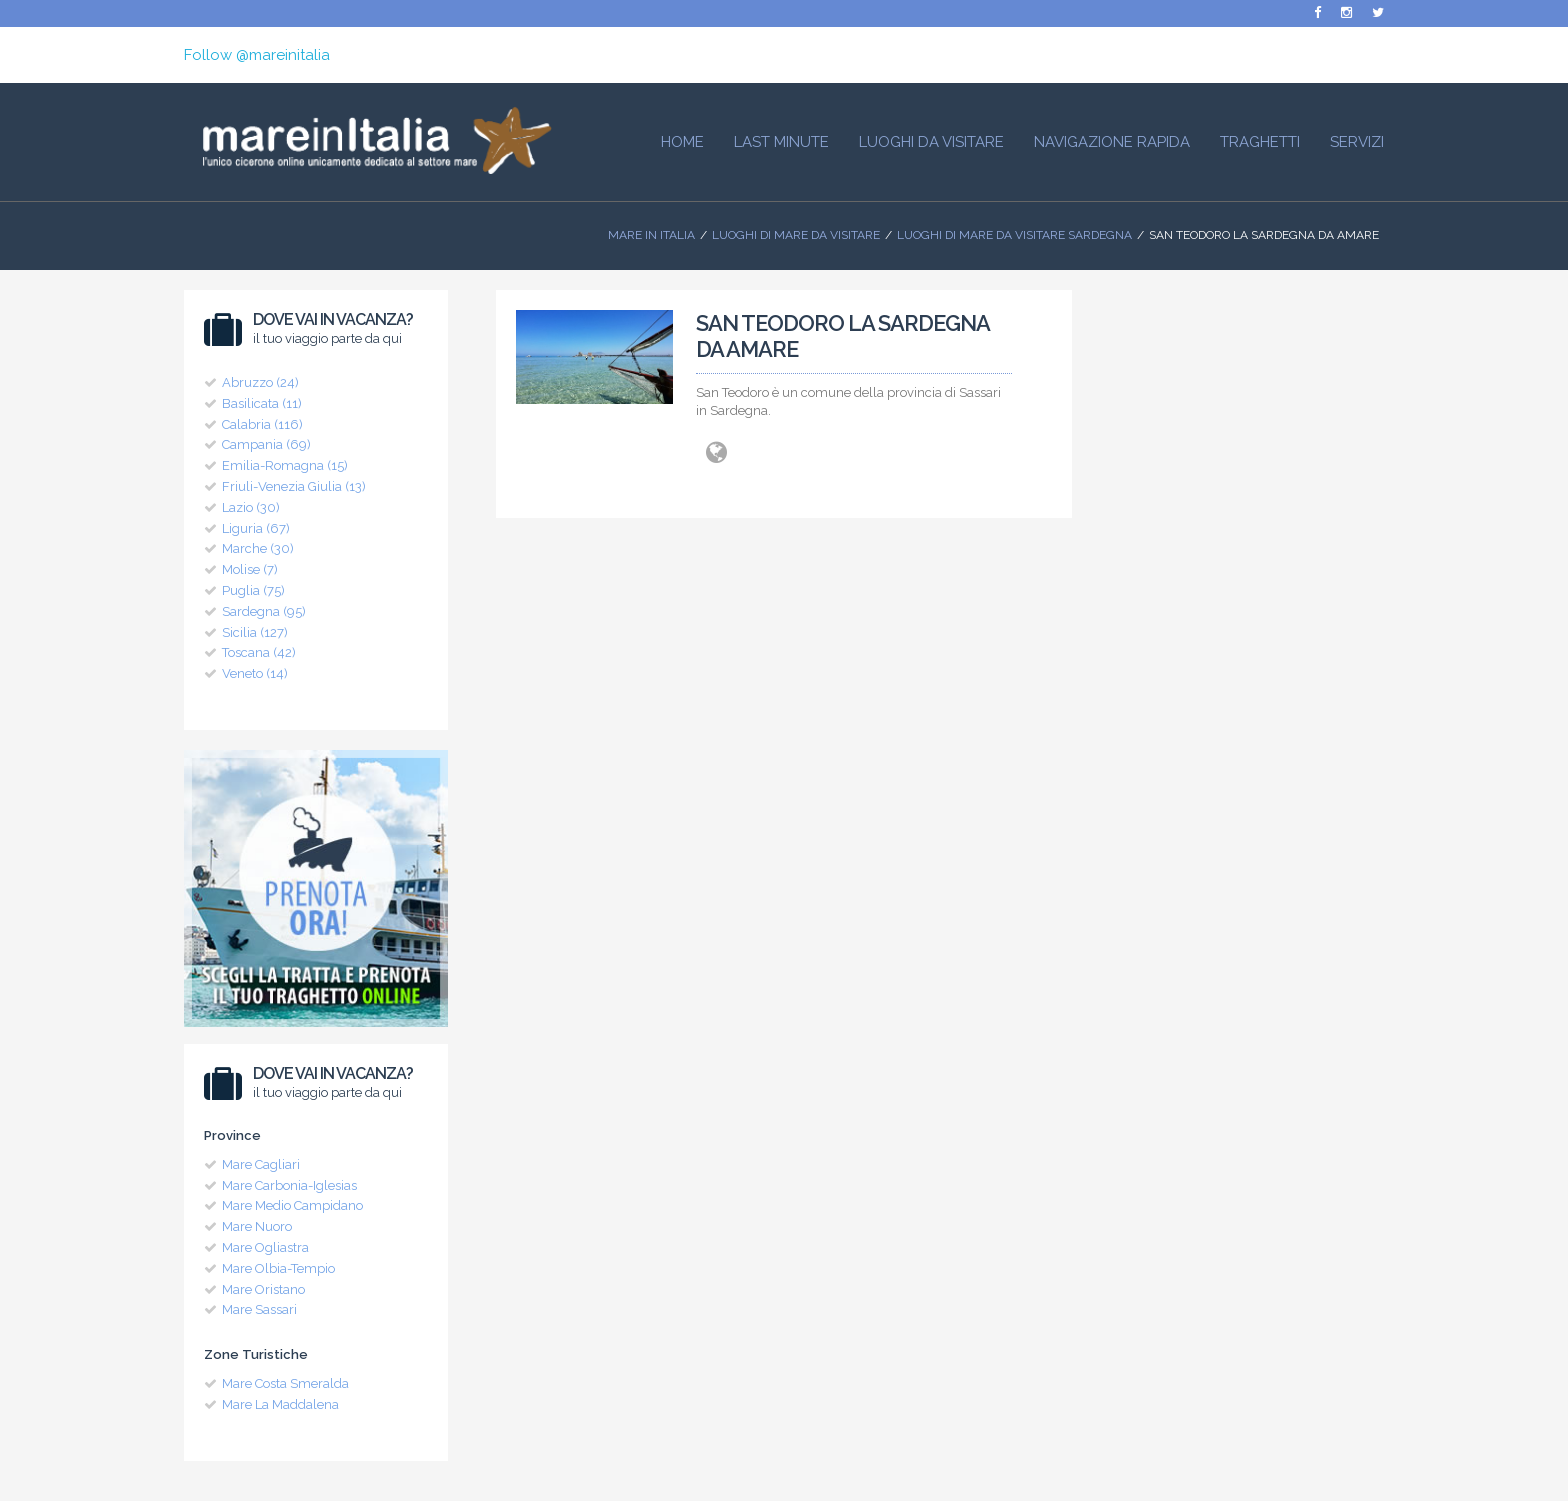 The height and width of the screenshot is (1501, 1568). Describe the element at coordinates (256, 528) in the screenshot. I see `Liguria (67)` at that location.